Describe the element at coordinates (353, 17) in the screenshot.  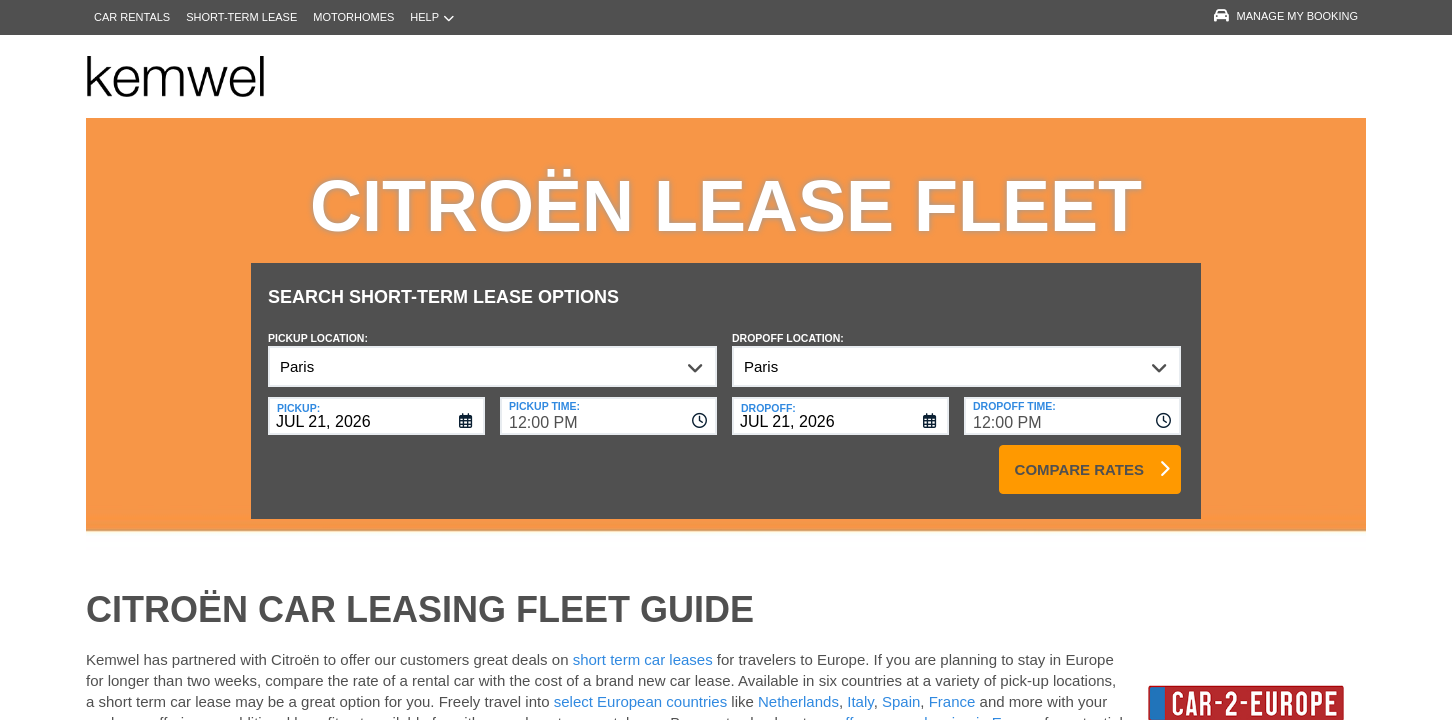
I see `Motorhomes` at that location.